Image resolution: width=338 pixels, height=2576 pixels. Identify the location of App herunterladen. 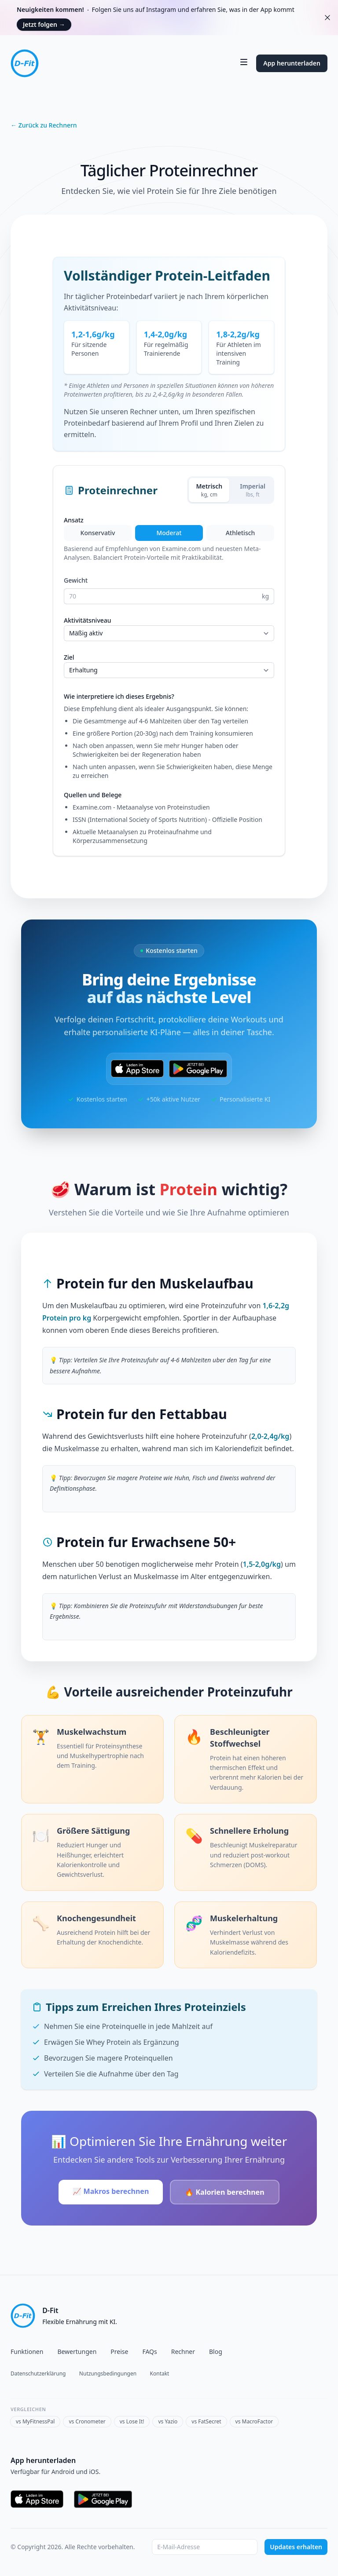
(291, 63).